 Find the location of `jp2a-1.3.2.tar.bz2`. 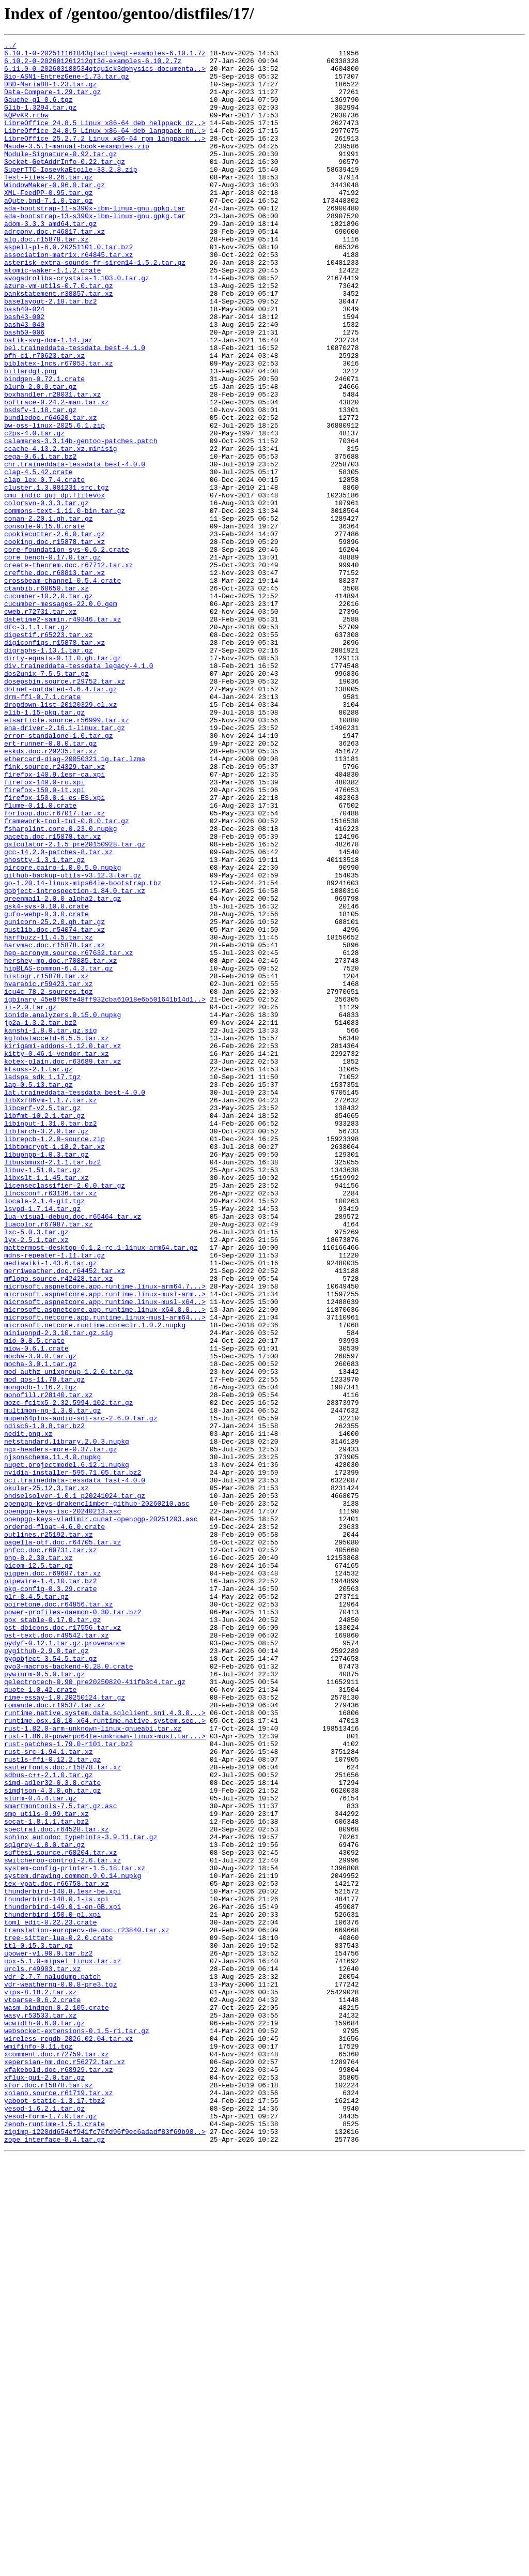

jp2a-1.3.2.tar.bz2 is located at coordinates (40, 1219).